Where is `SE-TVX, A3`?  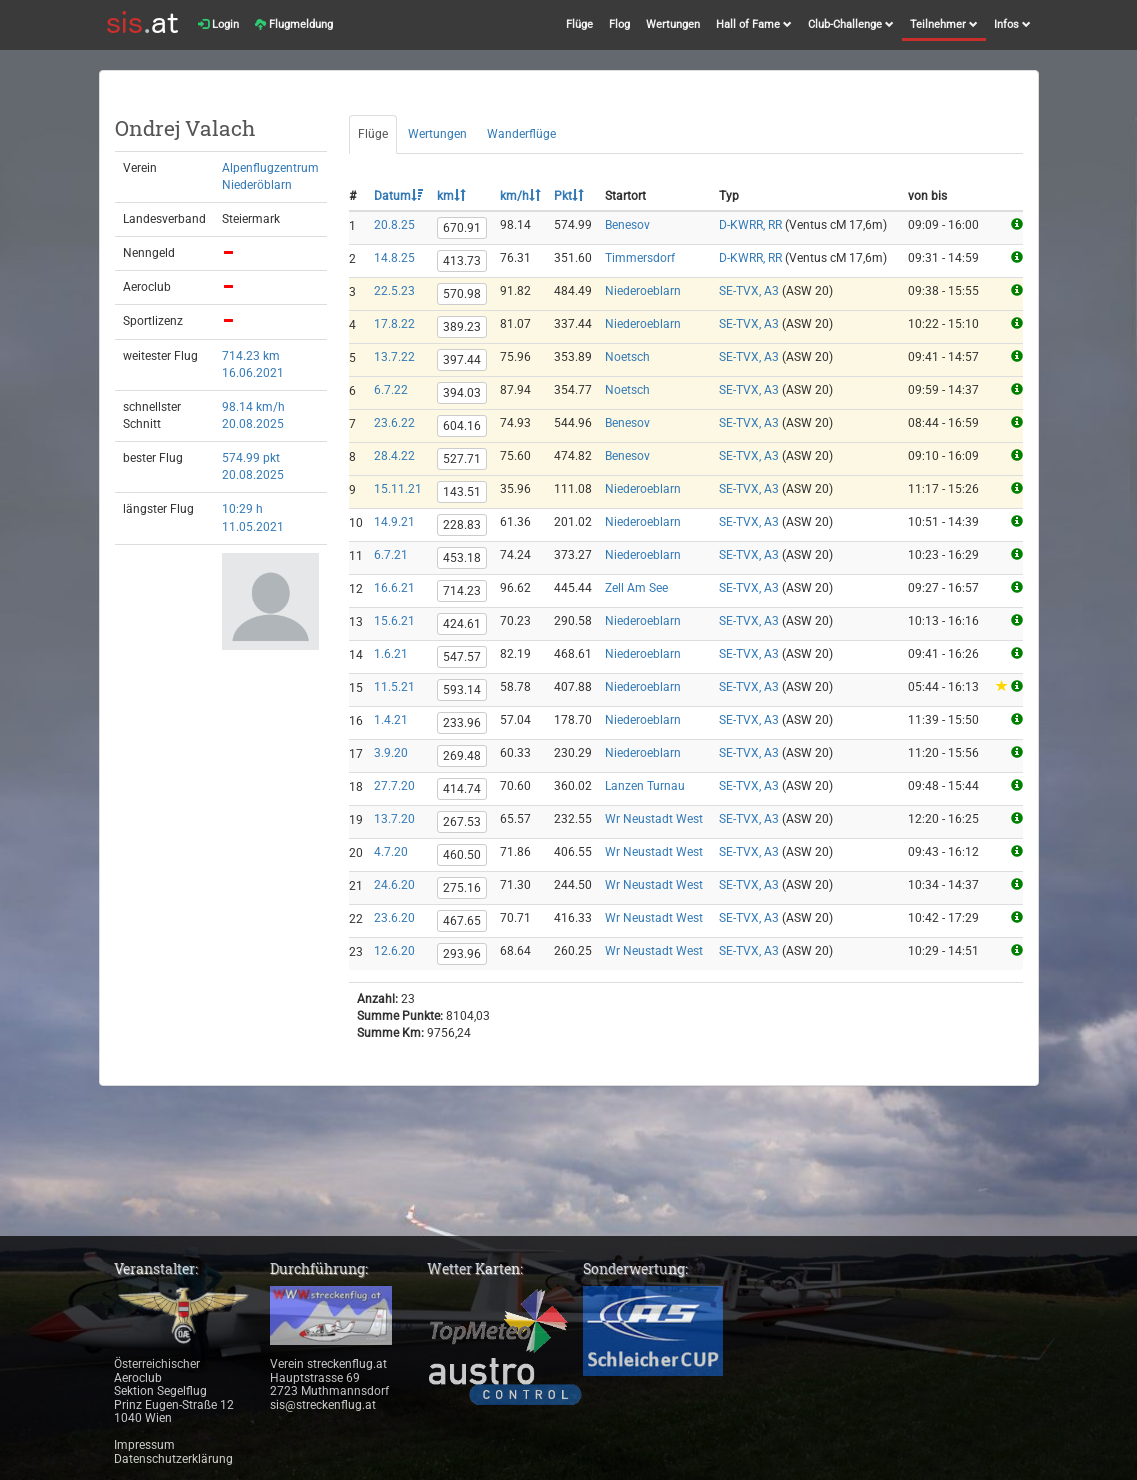 SE-TVX, A3 is located at coordinates (749, 291).